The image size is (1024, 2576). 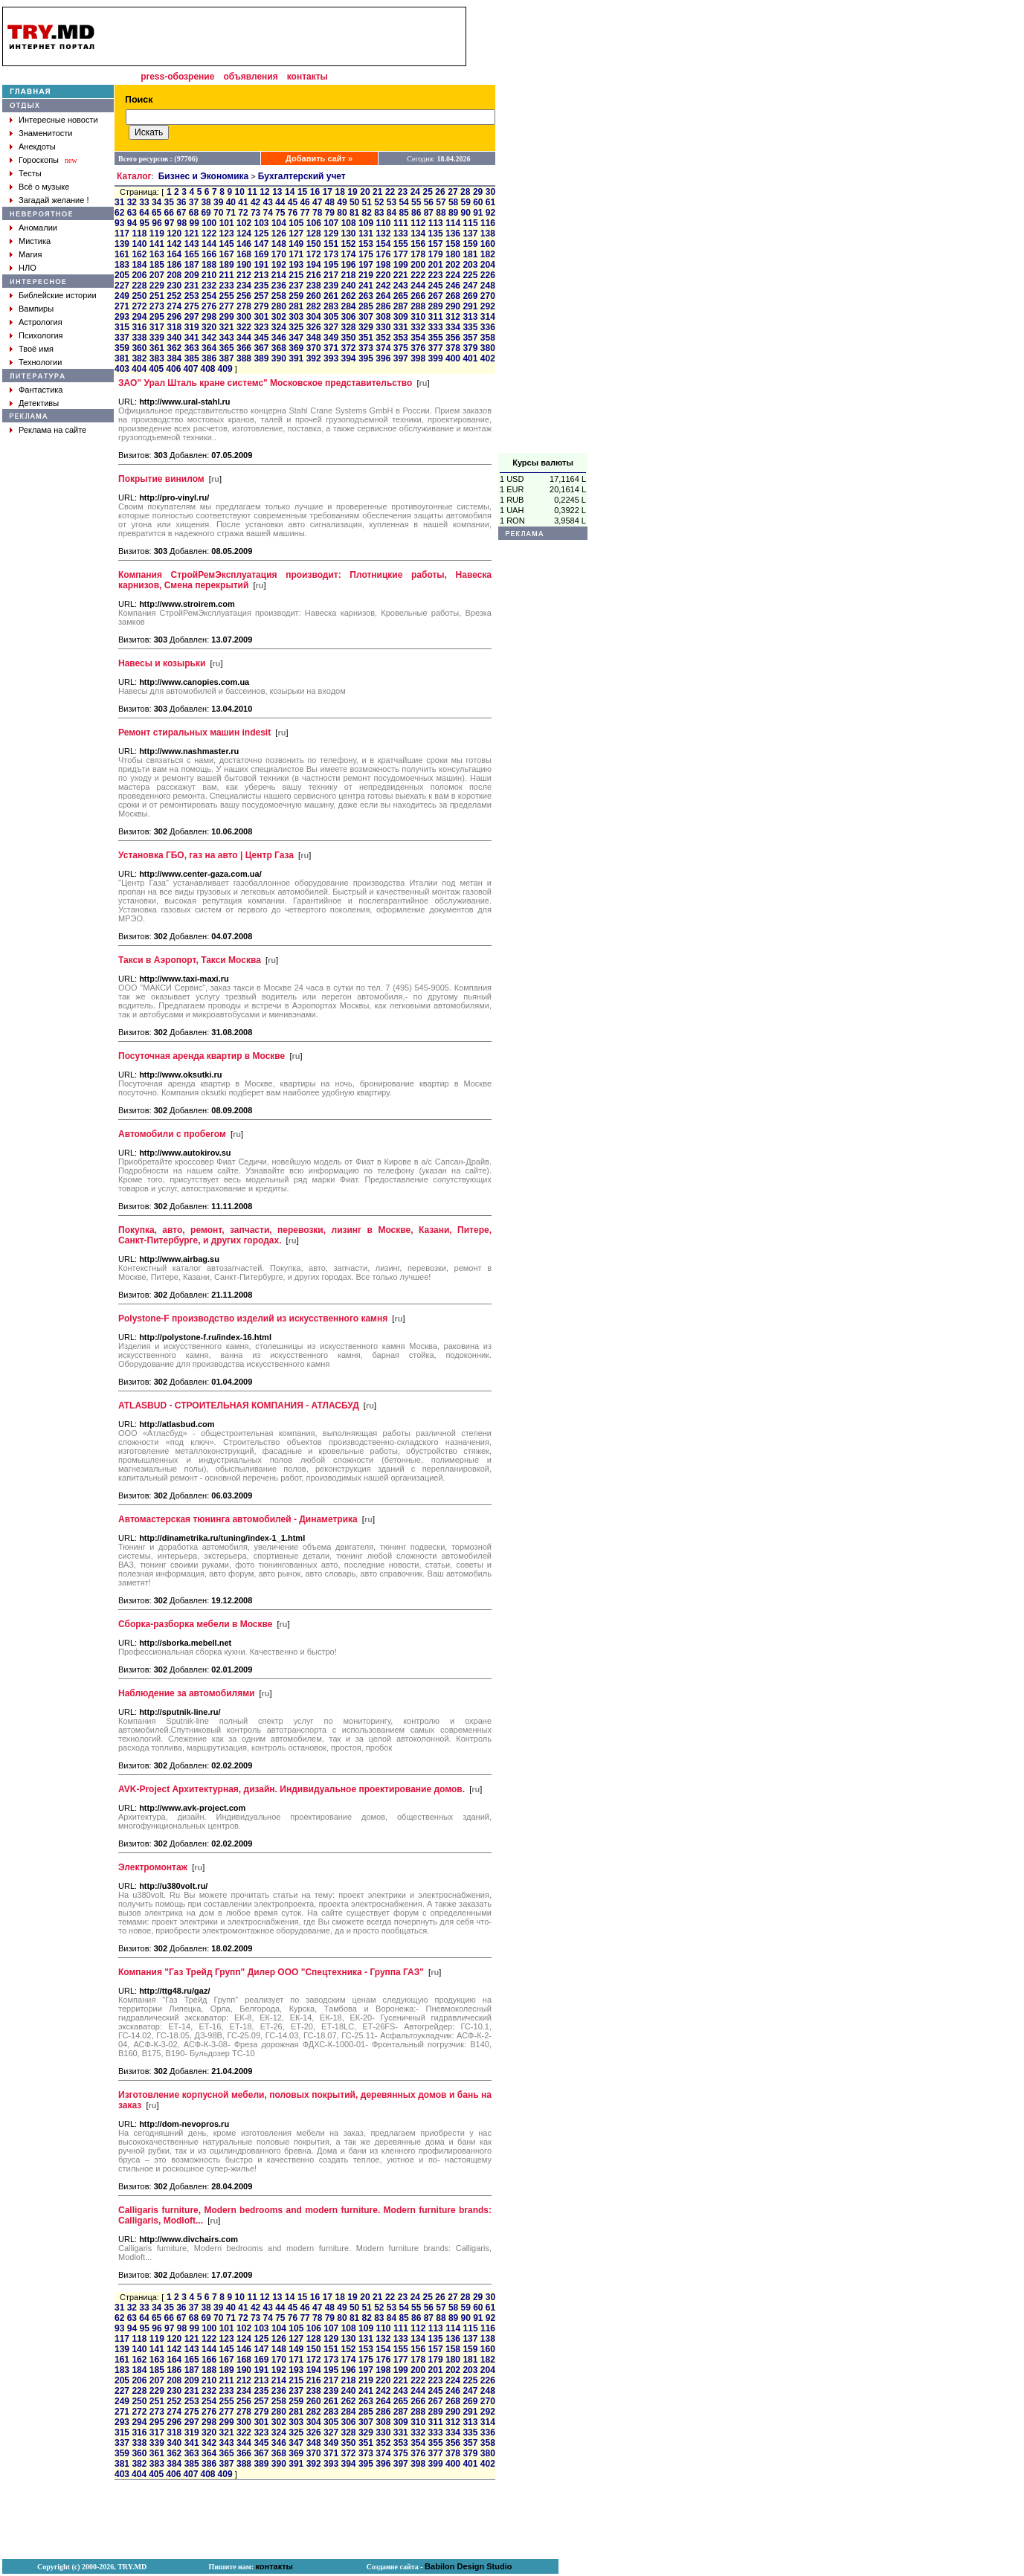 What do you see at coordinates (317, 202) in the screenshot?
I see `47` at bounding box center [317, 202].